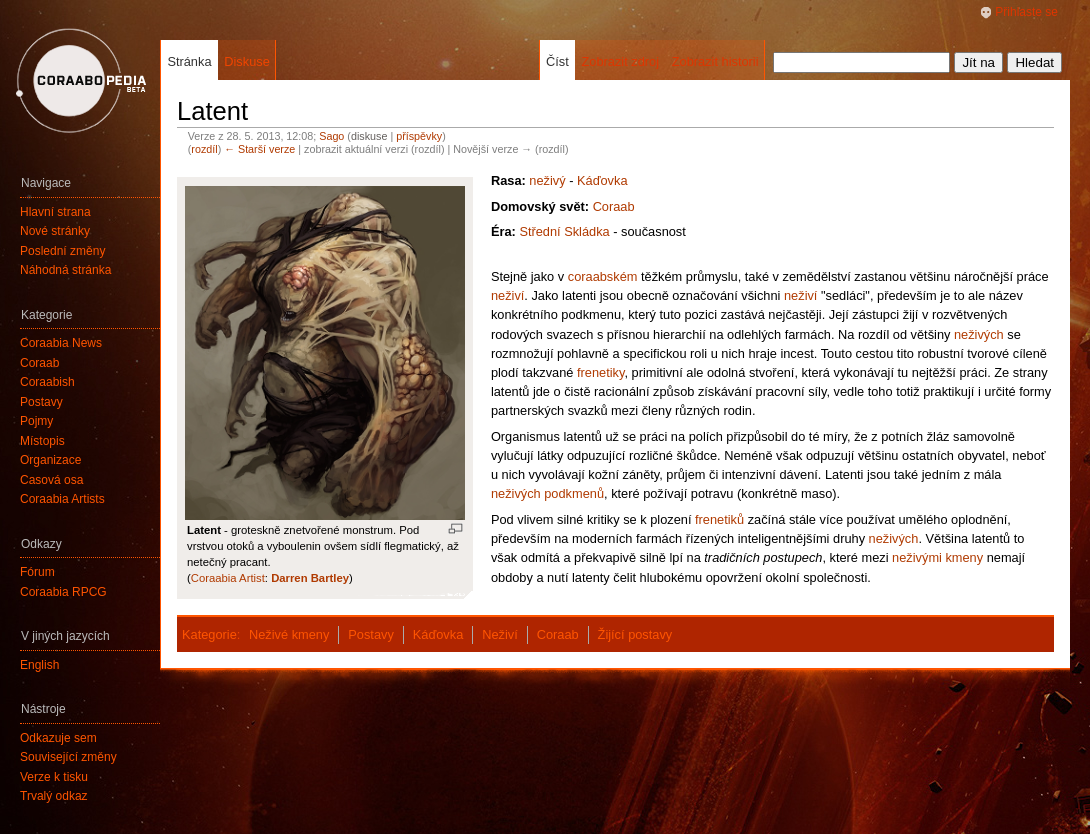 Image resolution: width=1090 pixels, height=834 pixels. I want to click on Hlavní strana, so click(55, 212).